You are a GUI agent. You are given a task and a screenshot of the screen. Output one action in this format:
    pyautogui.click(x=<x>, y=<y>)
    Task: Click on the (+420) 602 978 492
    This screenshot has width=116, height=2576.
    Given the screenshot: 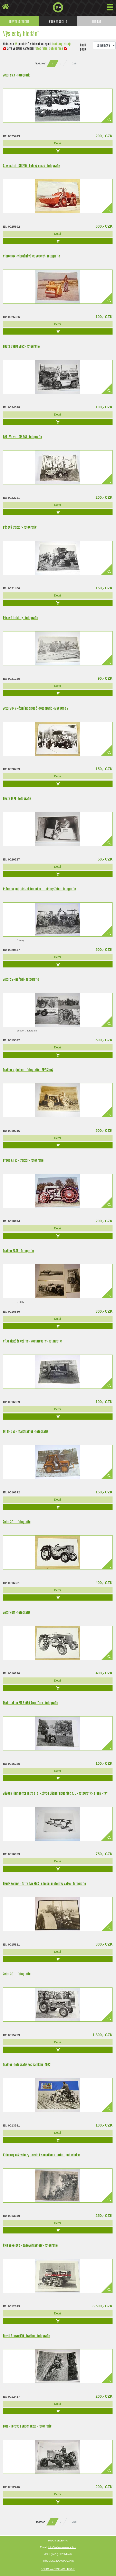 What is the action you would take?
    pyautogui.click(x=61, y=2554)
    